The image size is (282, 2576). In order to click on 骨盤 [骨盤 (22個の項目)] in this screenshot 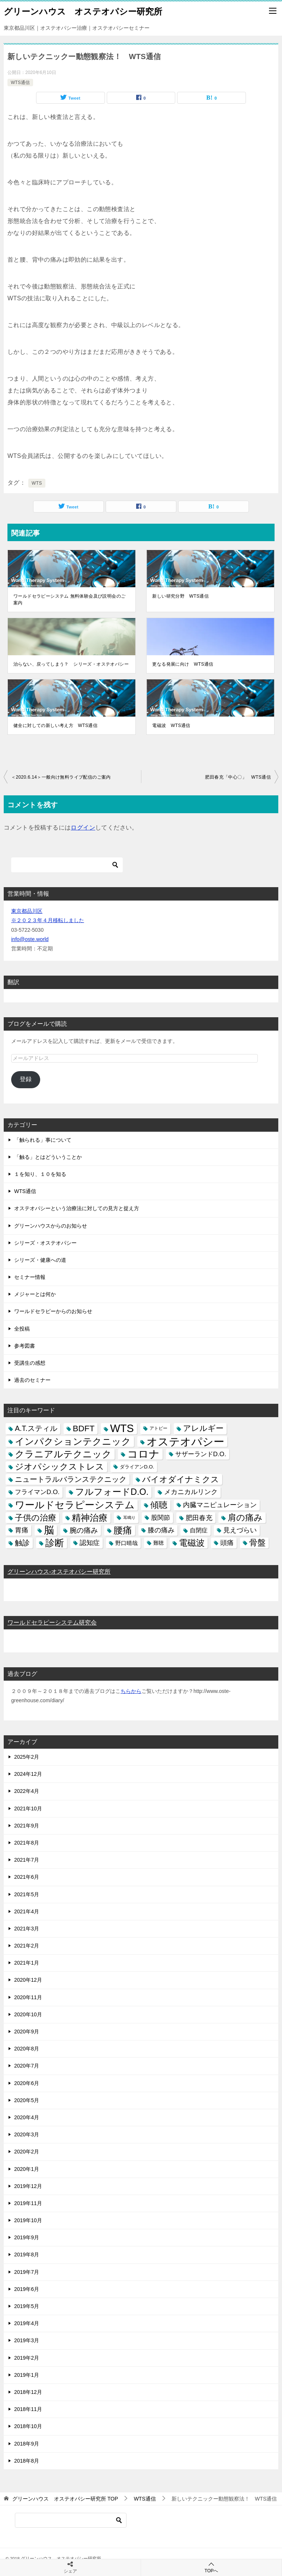, I will do `click(257, 1542)`.